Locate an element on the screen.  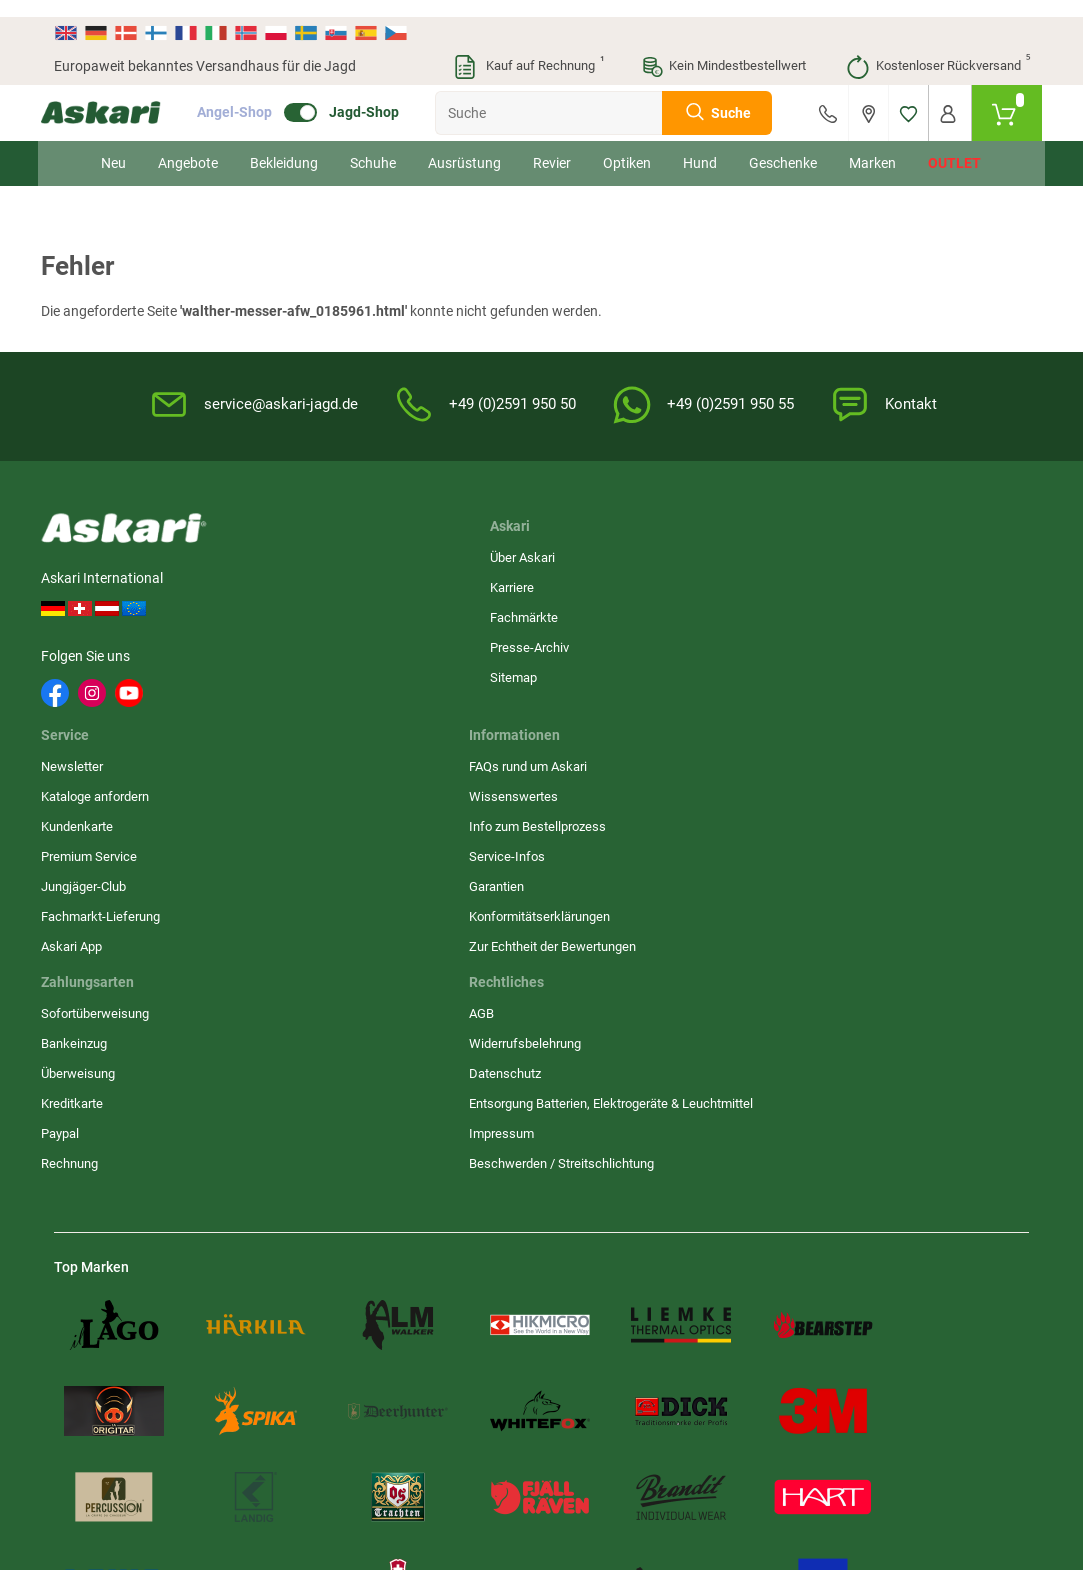
Paypal is located at coordinates (905, 671).